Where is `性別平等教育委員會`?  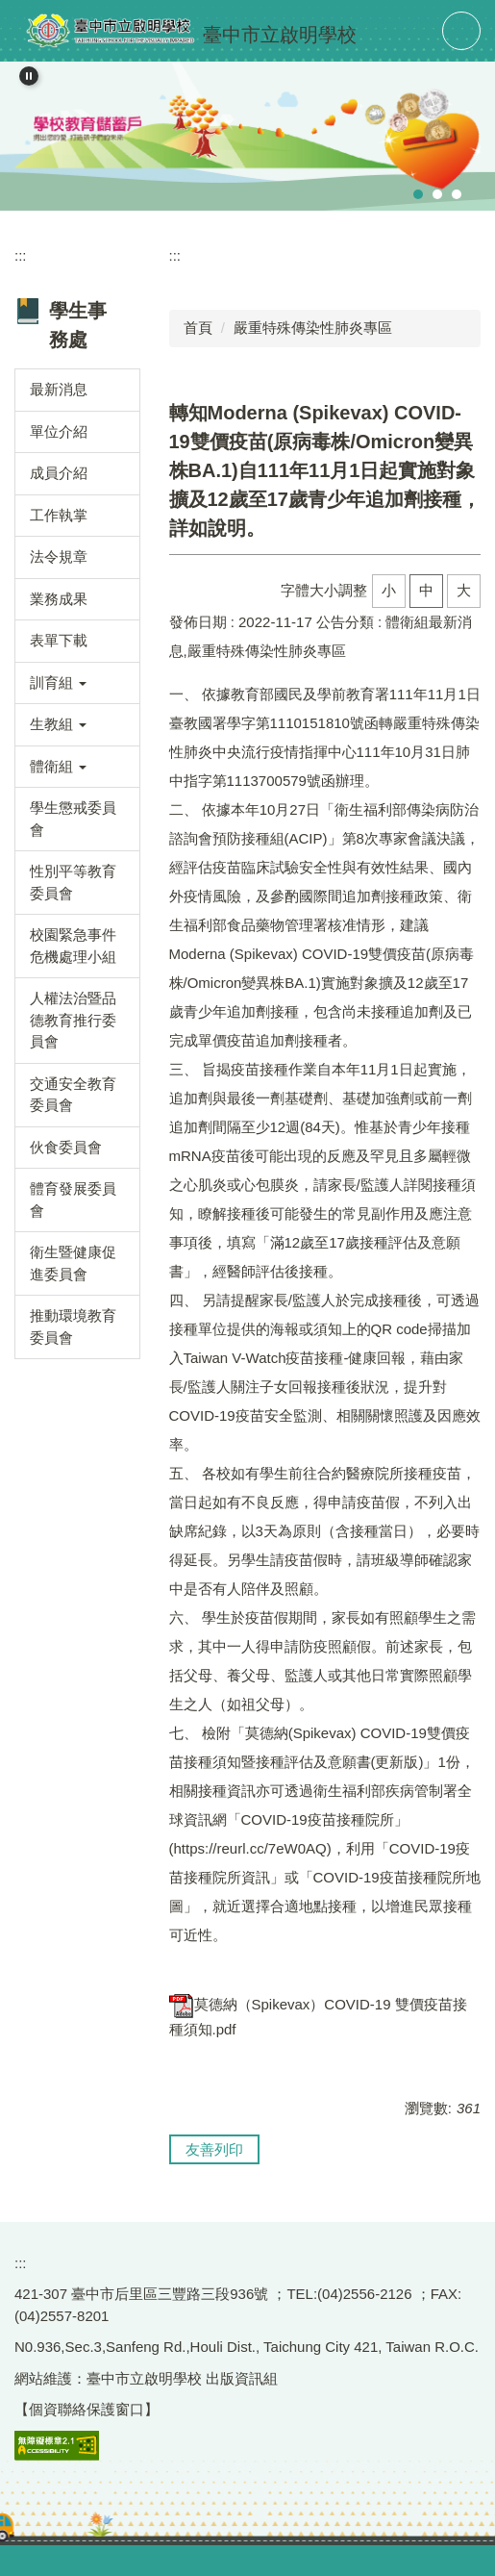
性別平等教育委員會 is located at coordinates (73, 882).